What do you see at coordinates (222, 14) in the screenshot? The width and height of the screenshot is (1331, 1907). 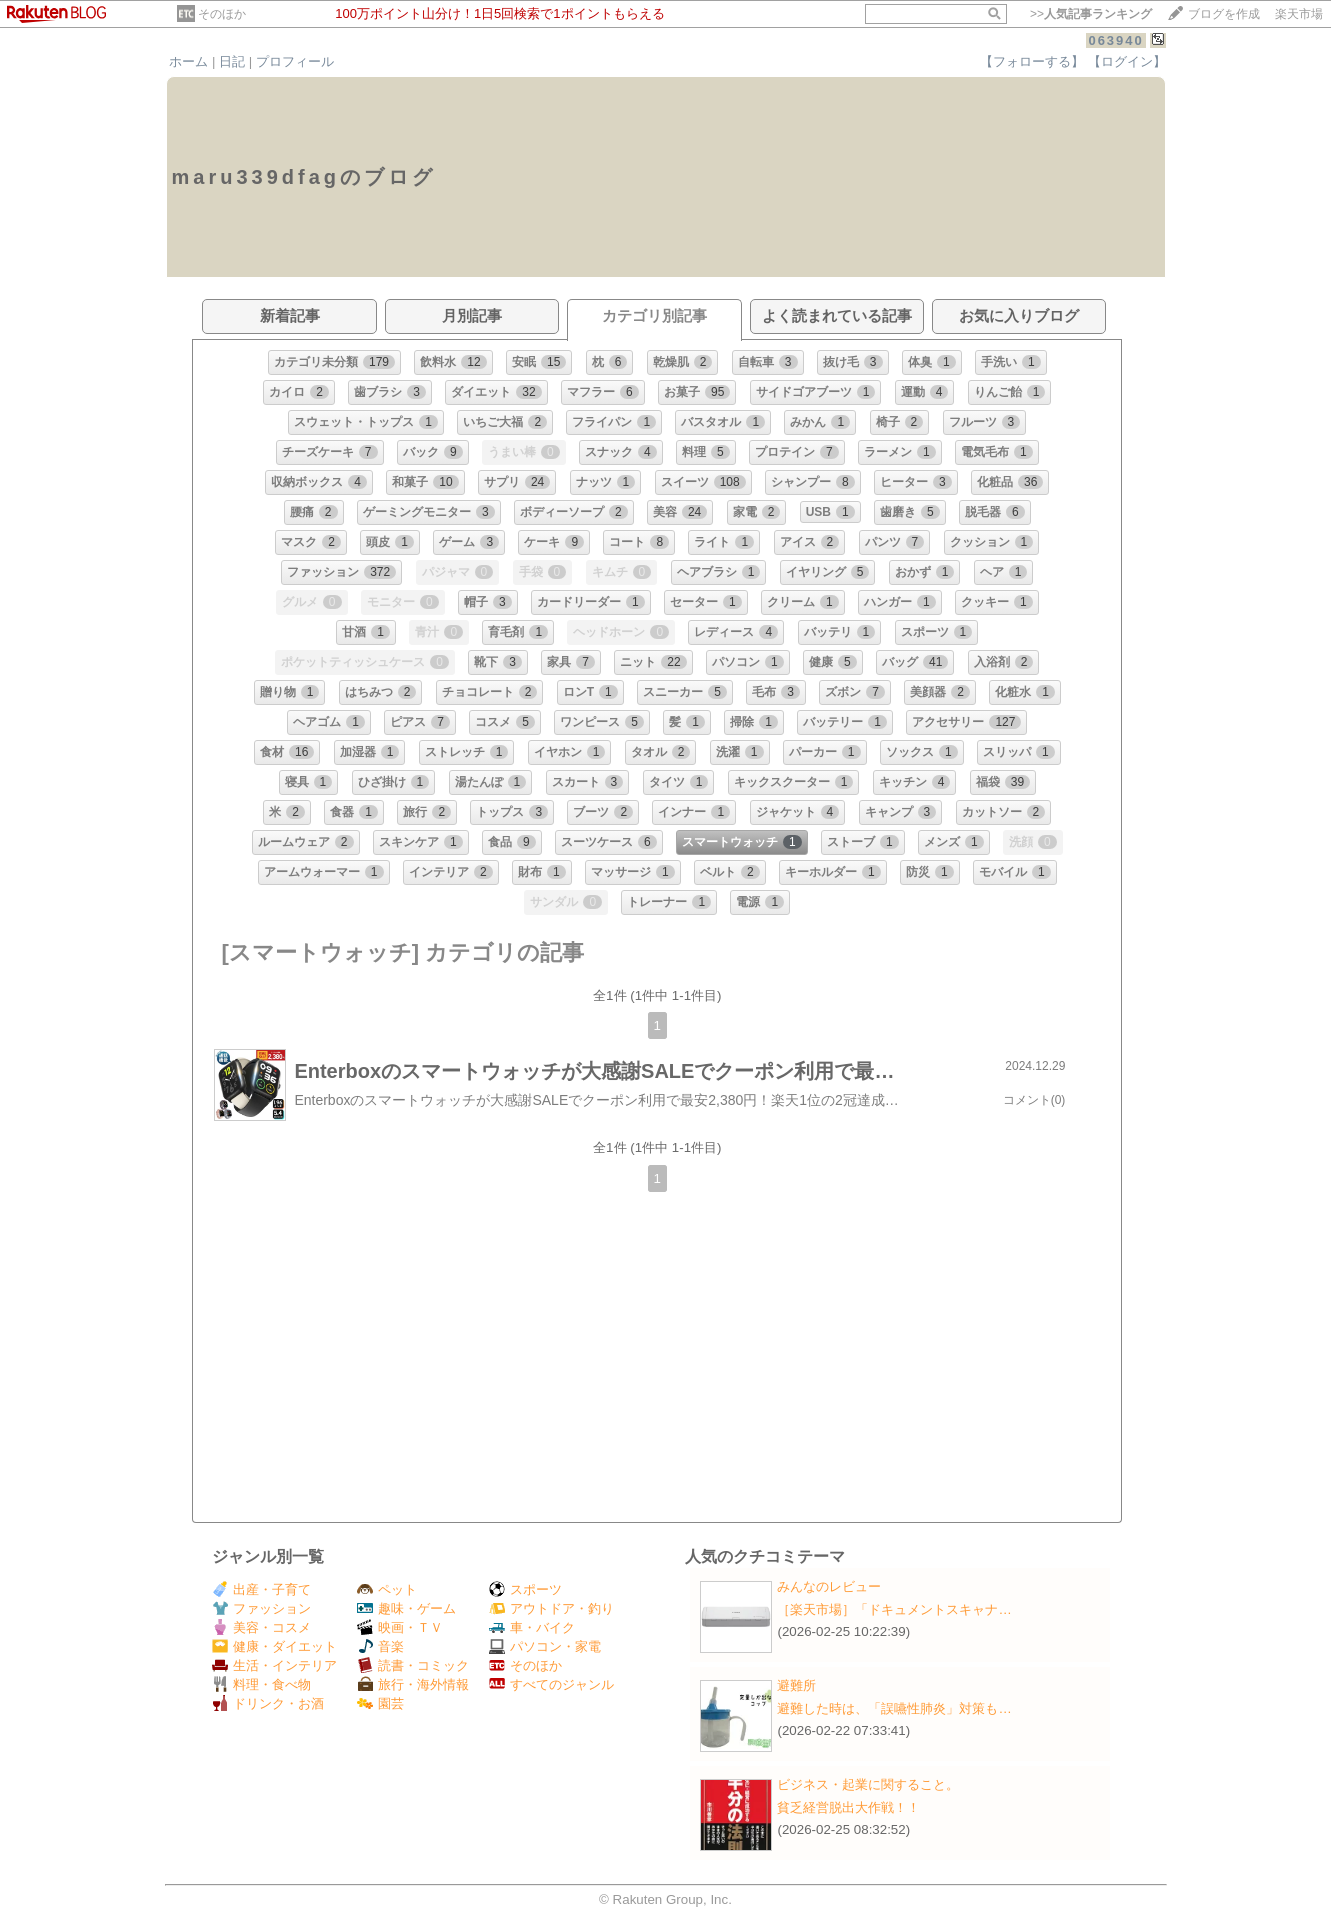 I see `そのほか` at bounding box center [222, 14].